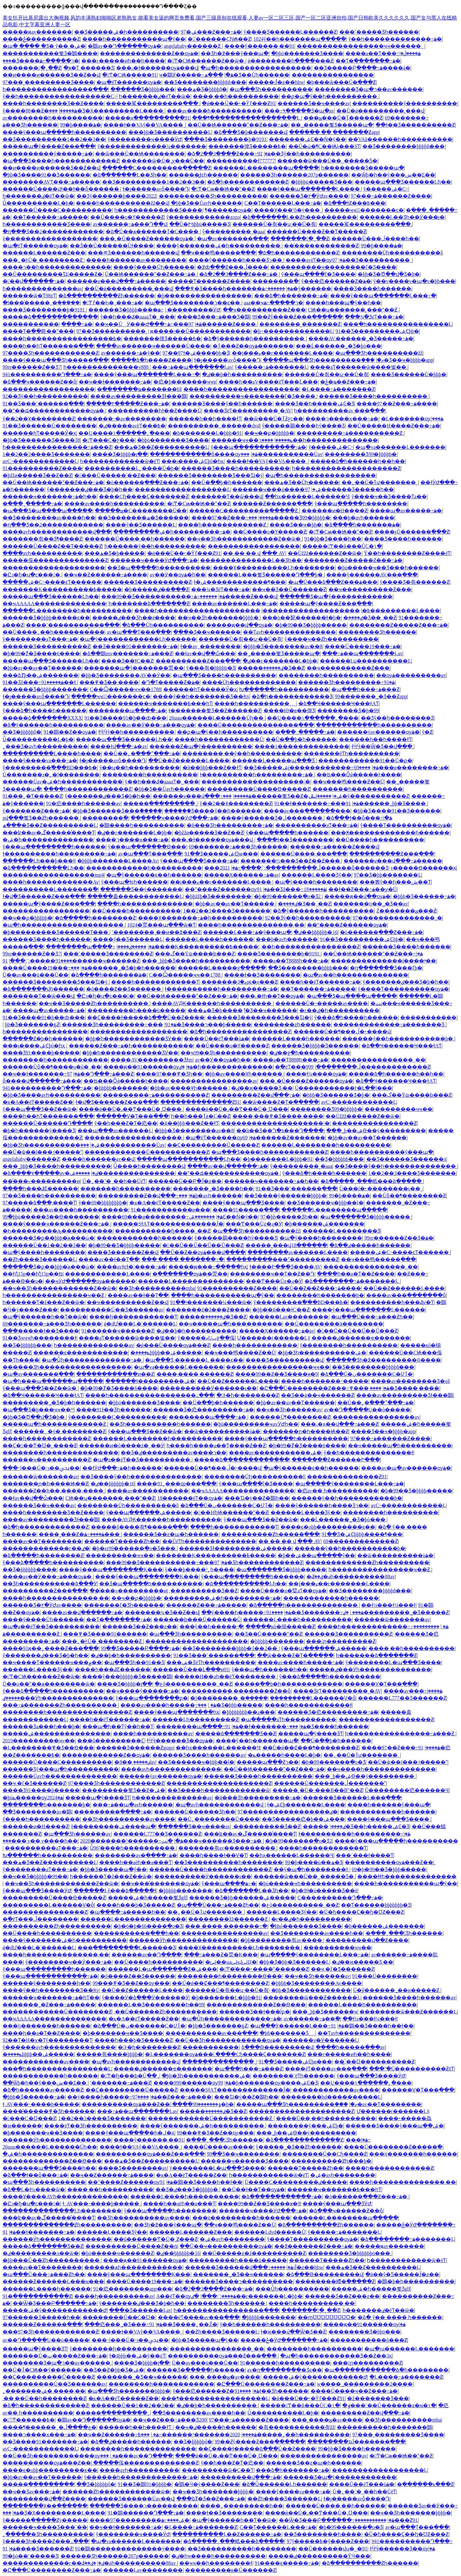  I want to click on ����¶������˽�ڿ����ڵ�, so click(49, 2427).